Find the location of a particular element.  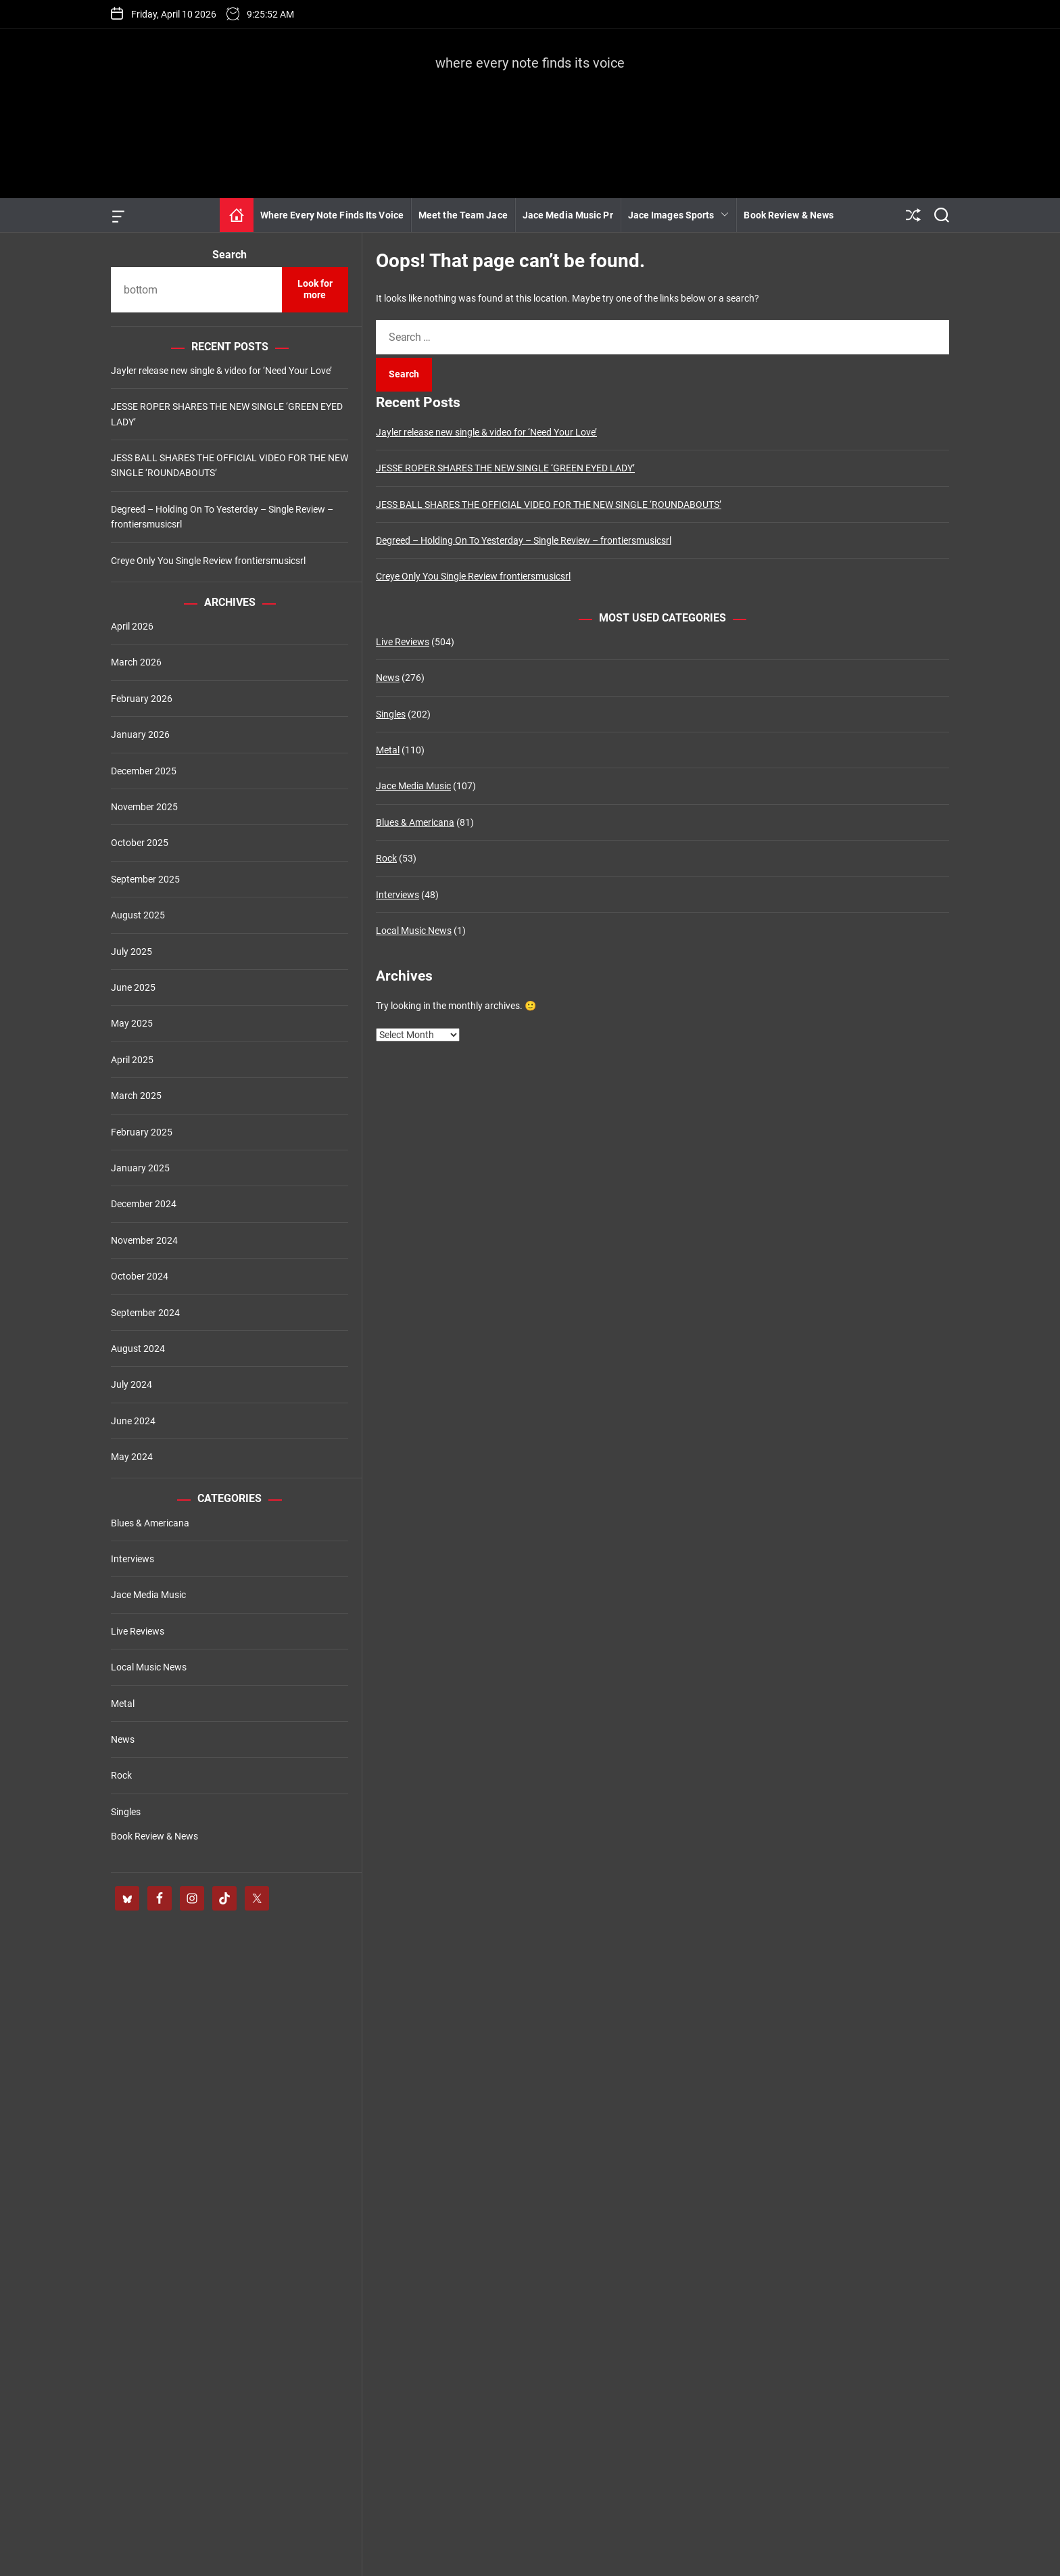

Degreed – Holding On To Yesterday – Single Review – frontiersmusicsrl is located at coordinates (523, 540).